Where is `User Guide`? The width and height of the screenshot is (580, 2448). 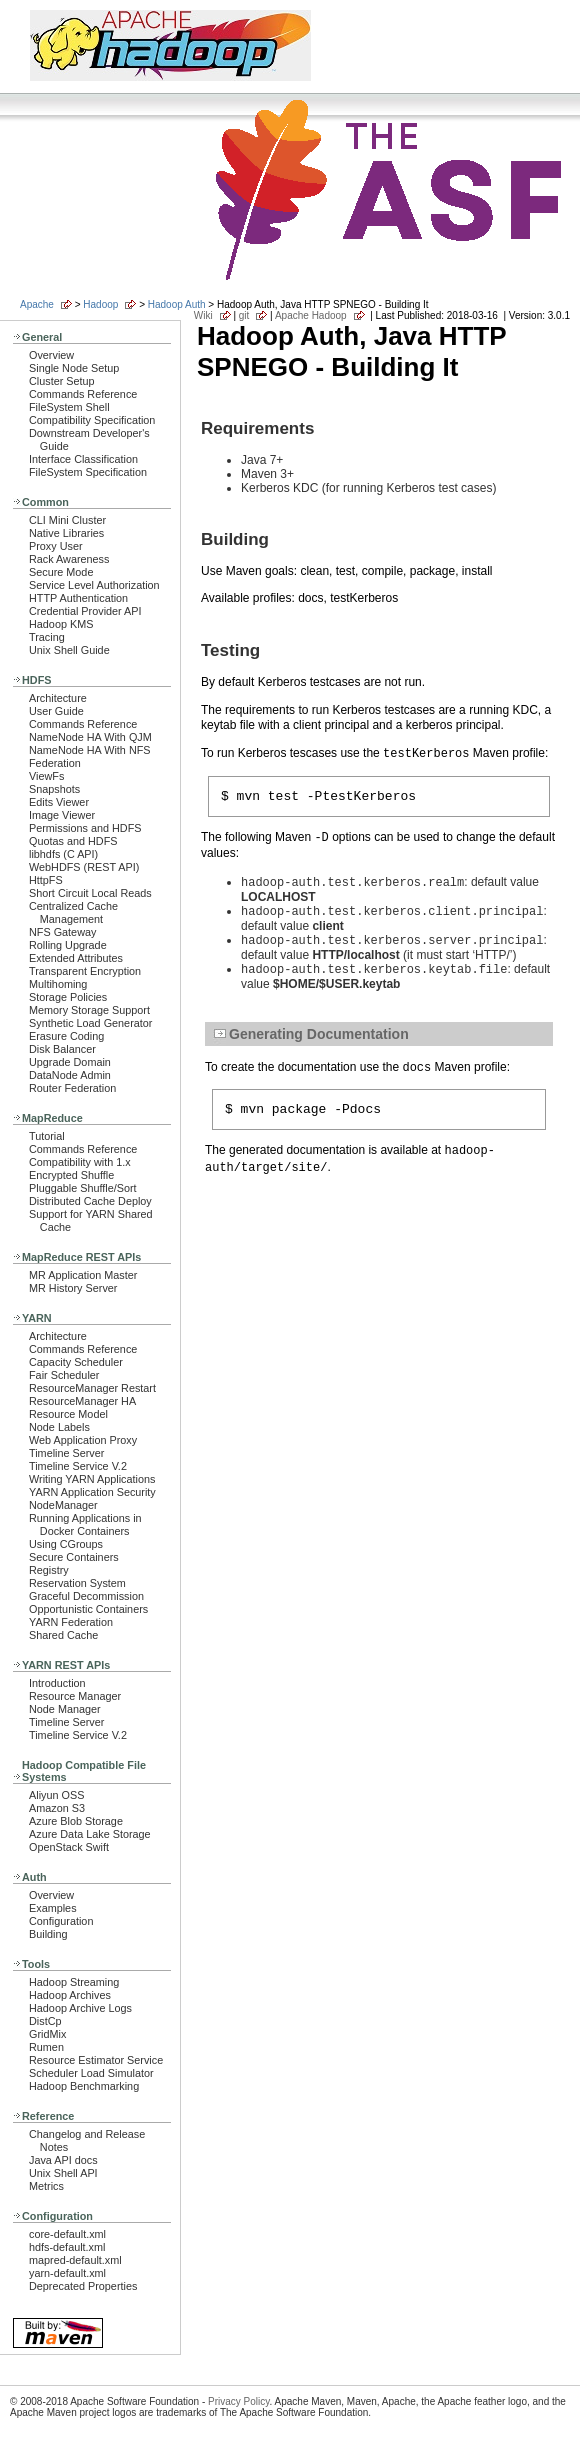 User Guide is located at coordinates (56, 711).